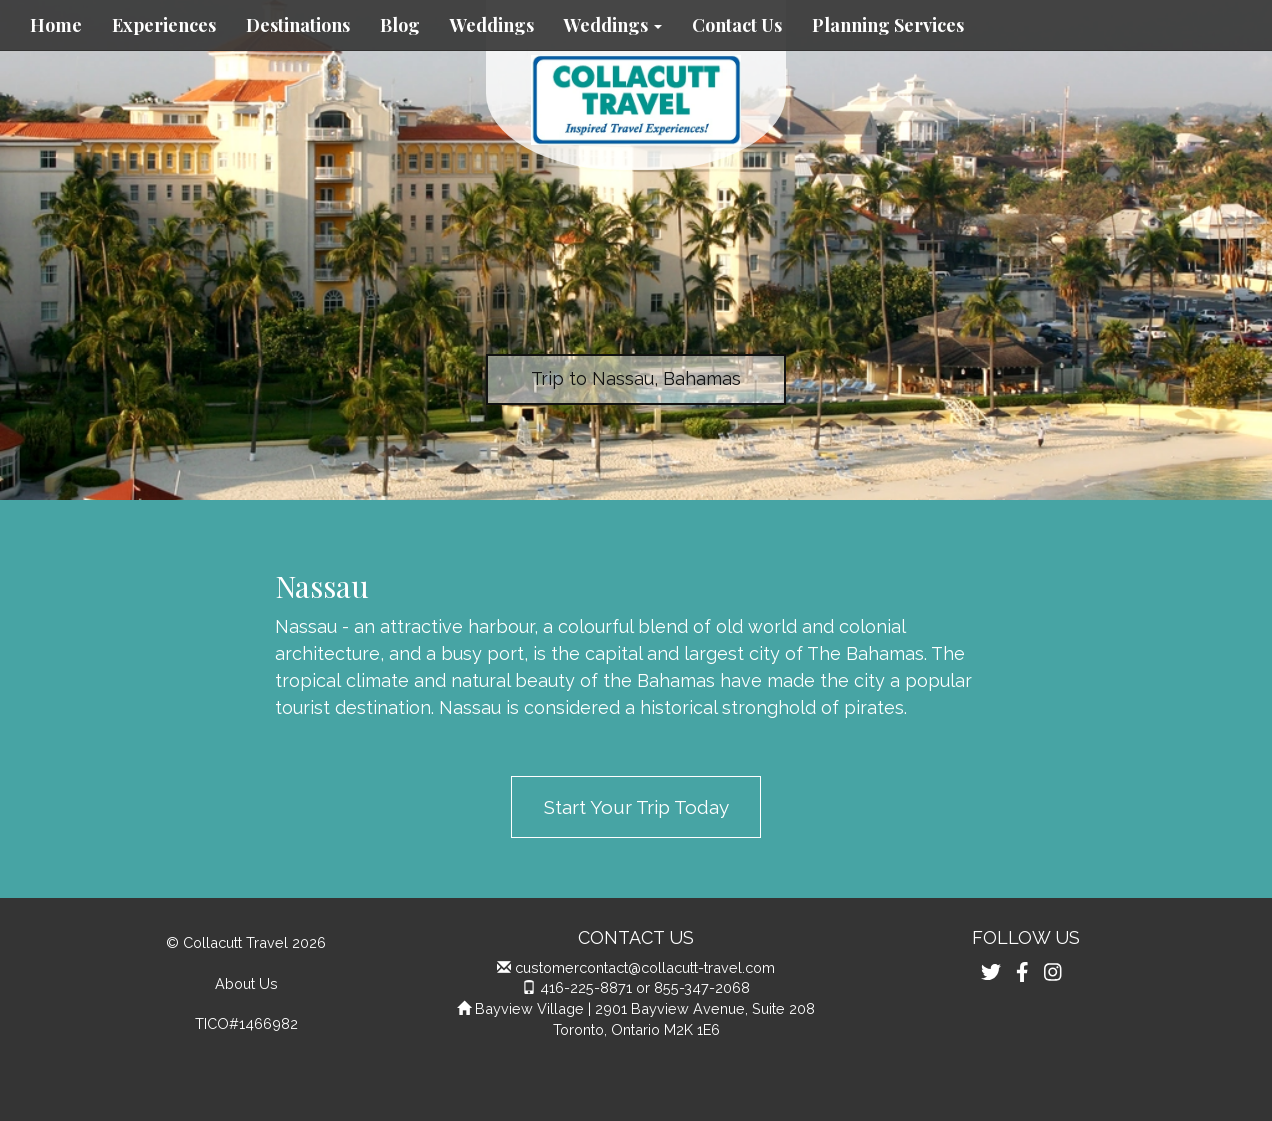 The height and width of the screenshot is (1121, 1272). What do you see at coordinates (645, 987) in the screenshot?
I see `416-225-8871 or 855-347-2068` at bounding box center [645, 987].